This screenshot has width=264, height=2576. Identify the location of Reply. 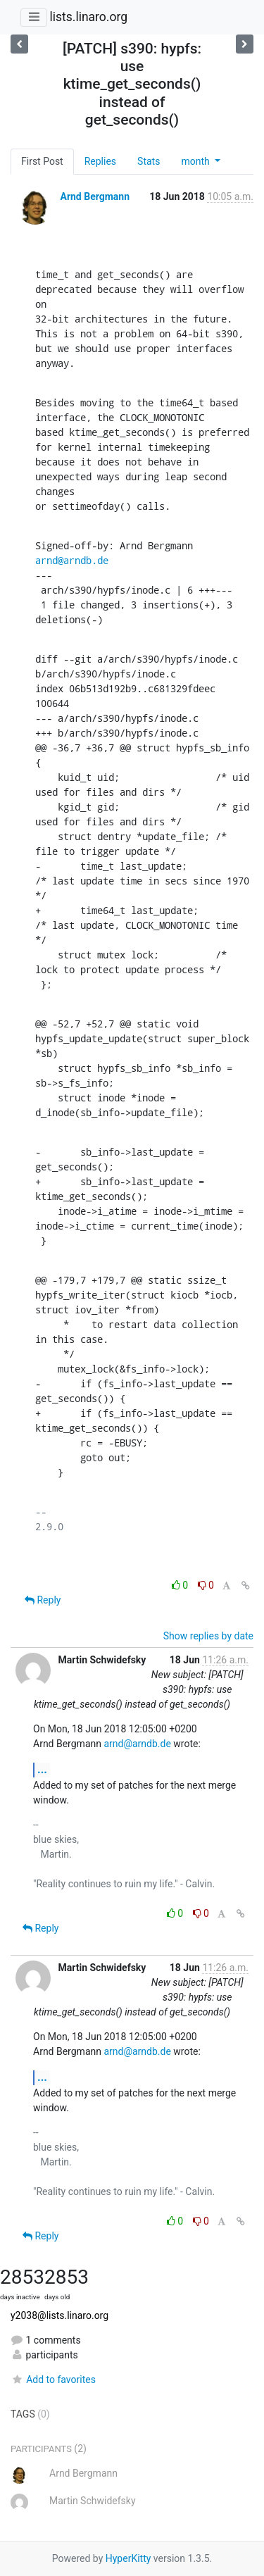
(43, 1600).